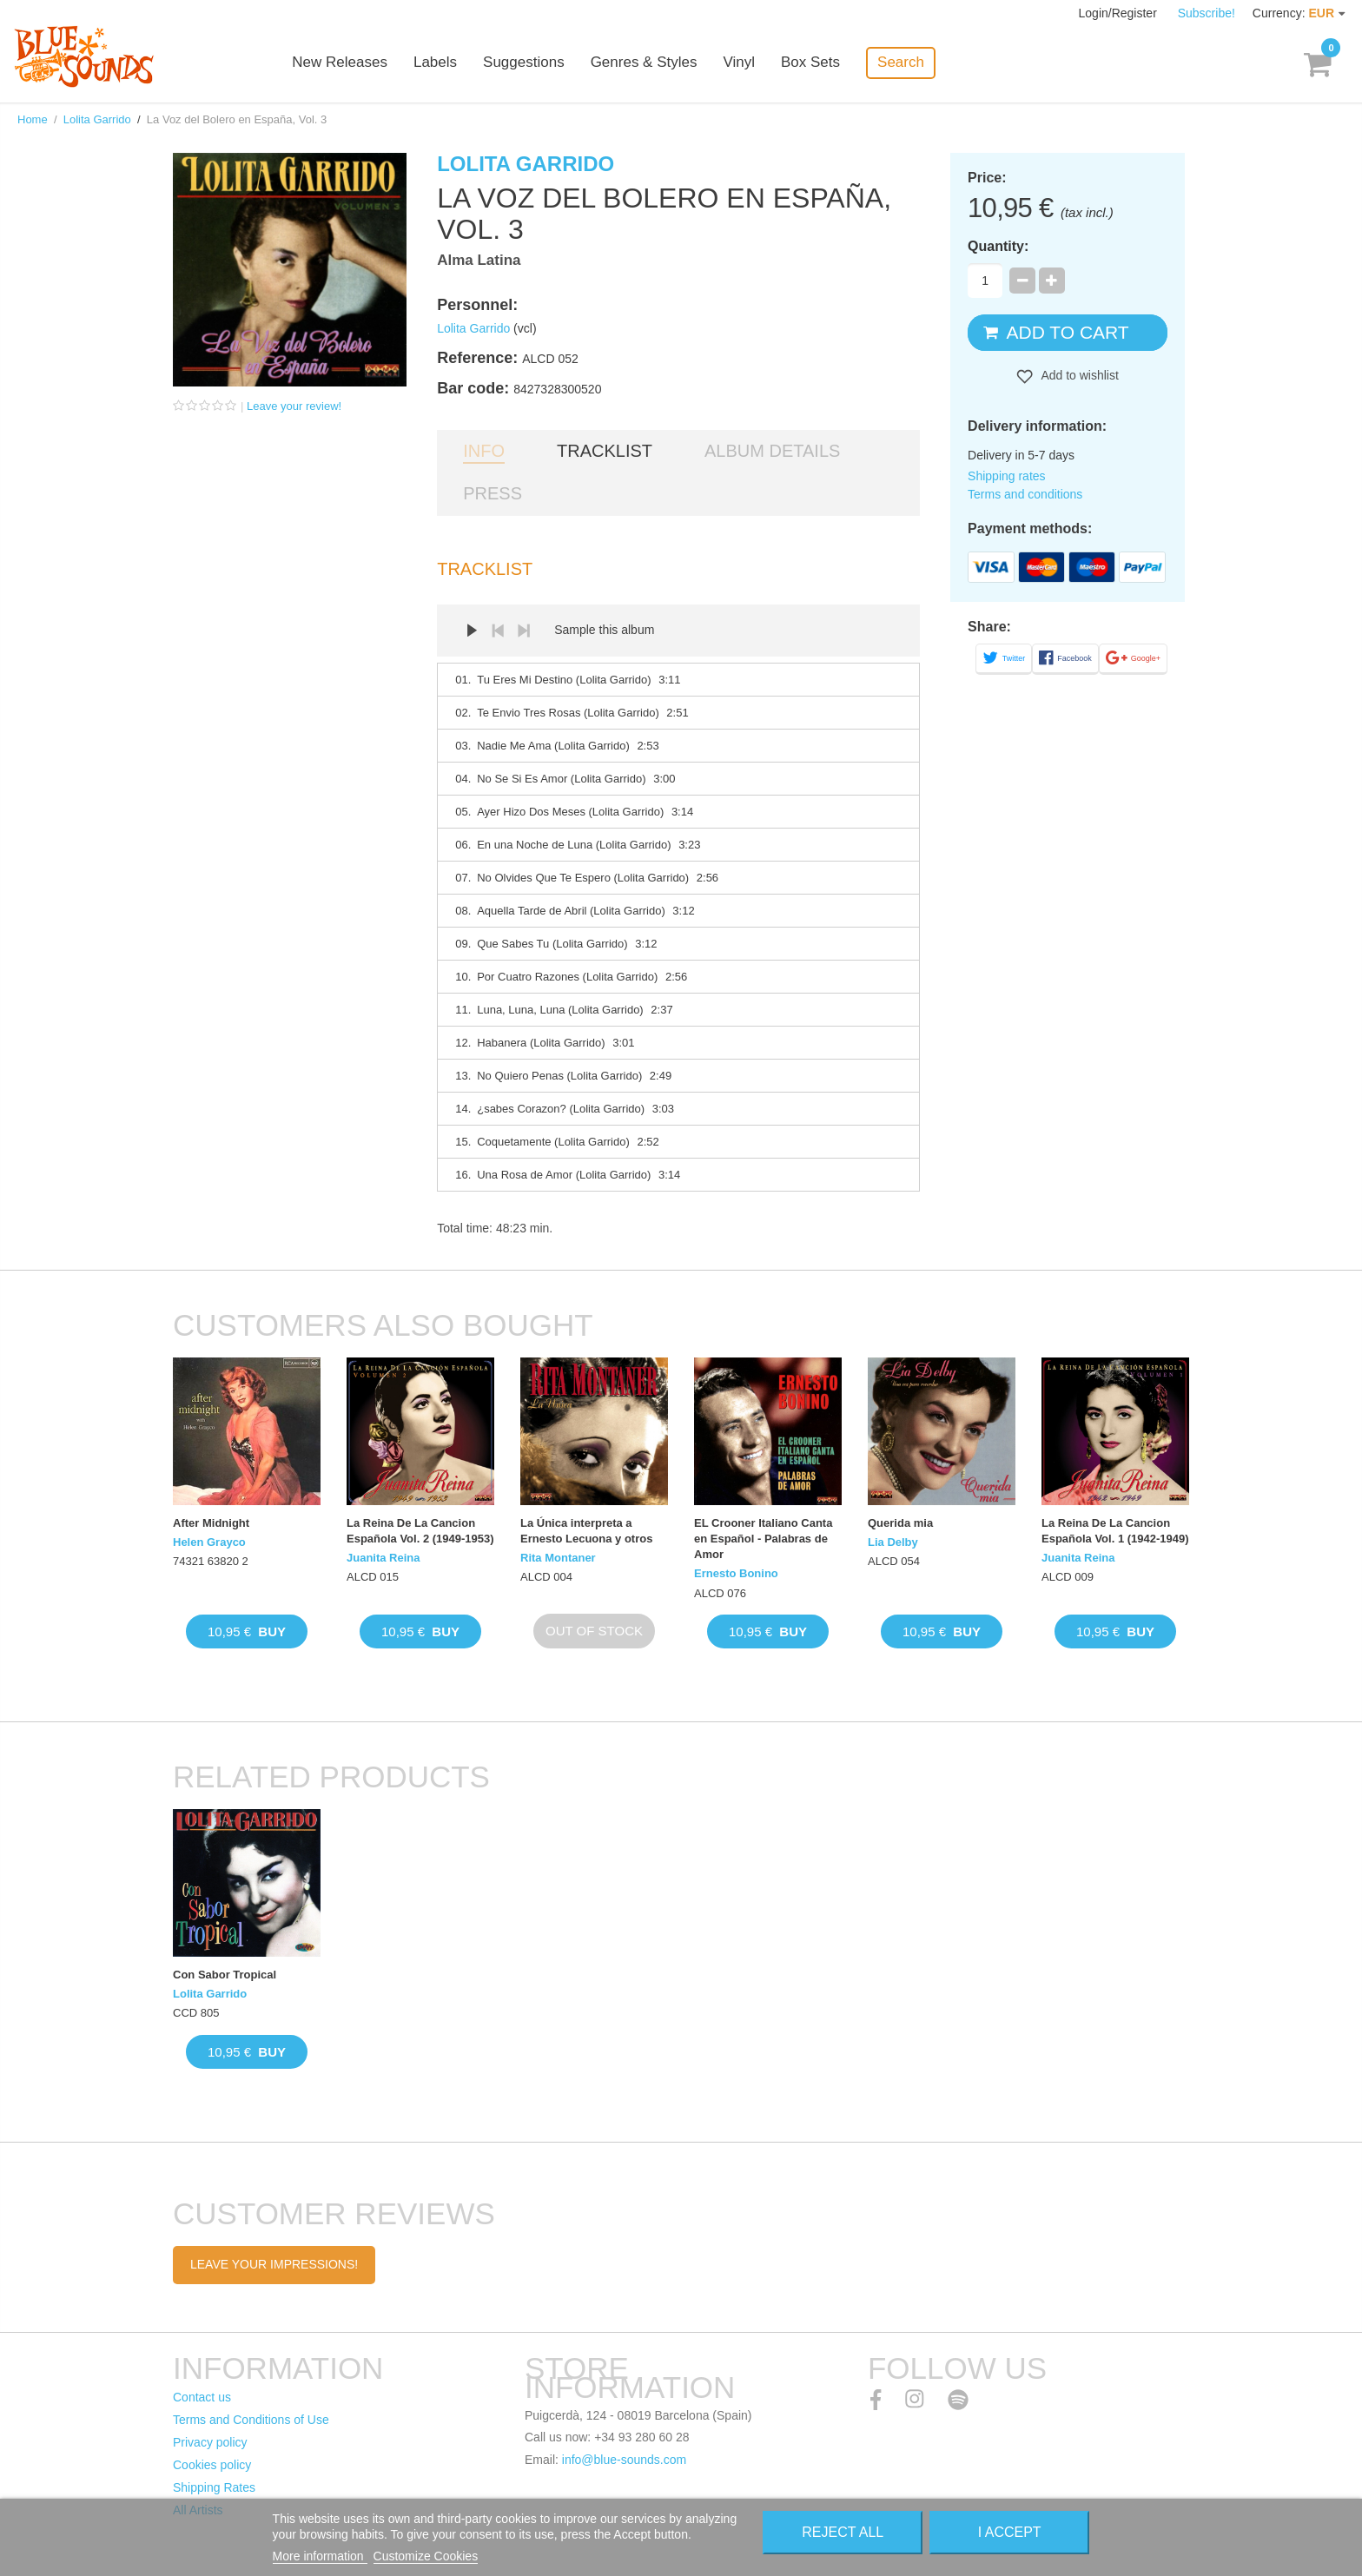 This screenshot has height=2576, width=1362. What do you see at coordinates (420, 1530) in the screenshot?
I see `La Reina De La Cancion Española Vol. 2 (1949-1953)` at bounding box center [420, 1530].